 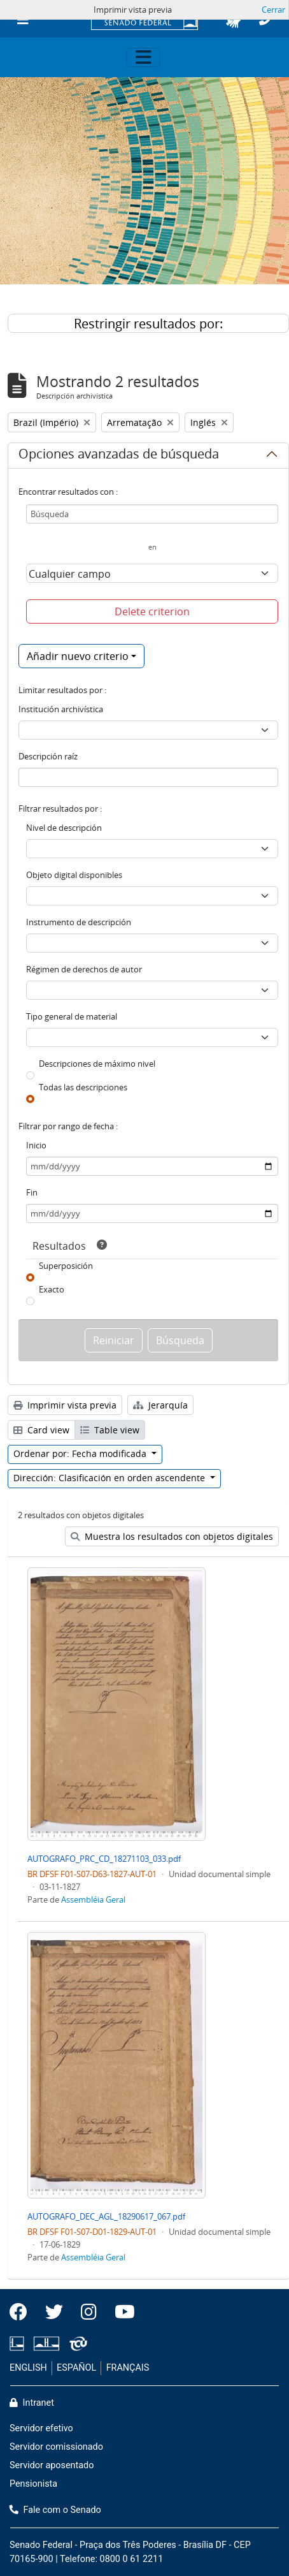 I want to click on ENGLISH, so click(x=28, y=2367).